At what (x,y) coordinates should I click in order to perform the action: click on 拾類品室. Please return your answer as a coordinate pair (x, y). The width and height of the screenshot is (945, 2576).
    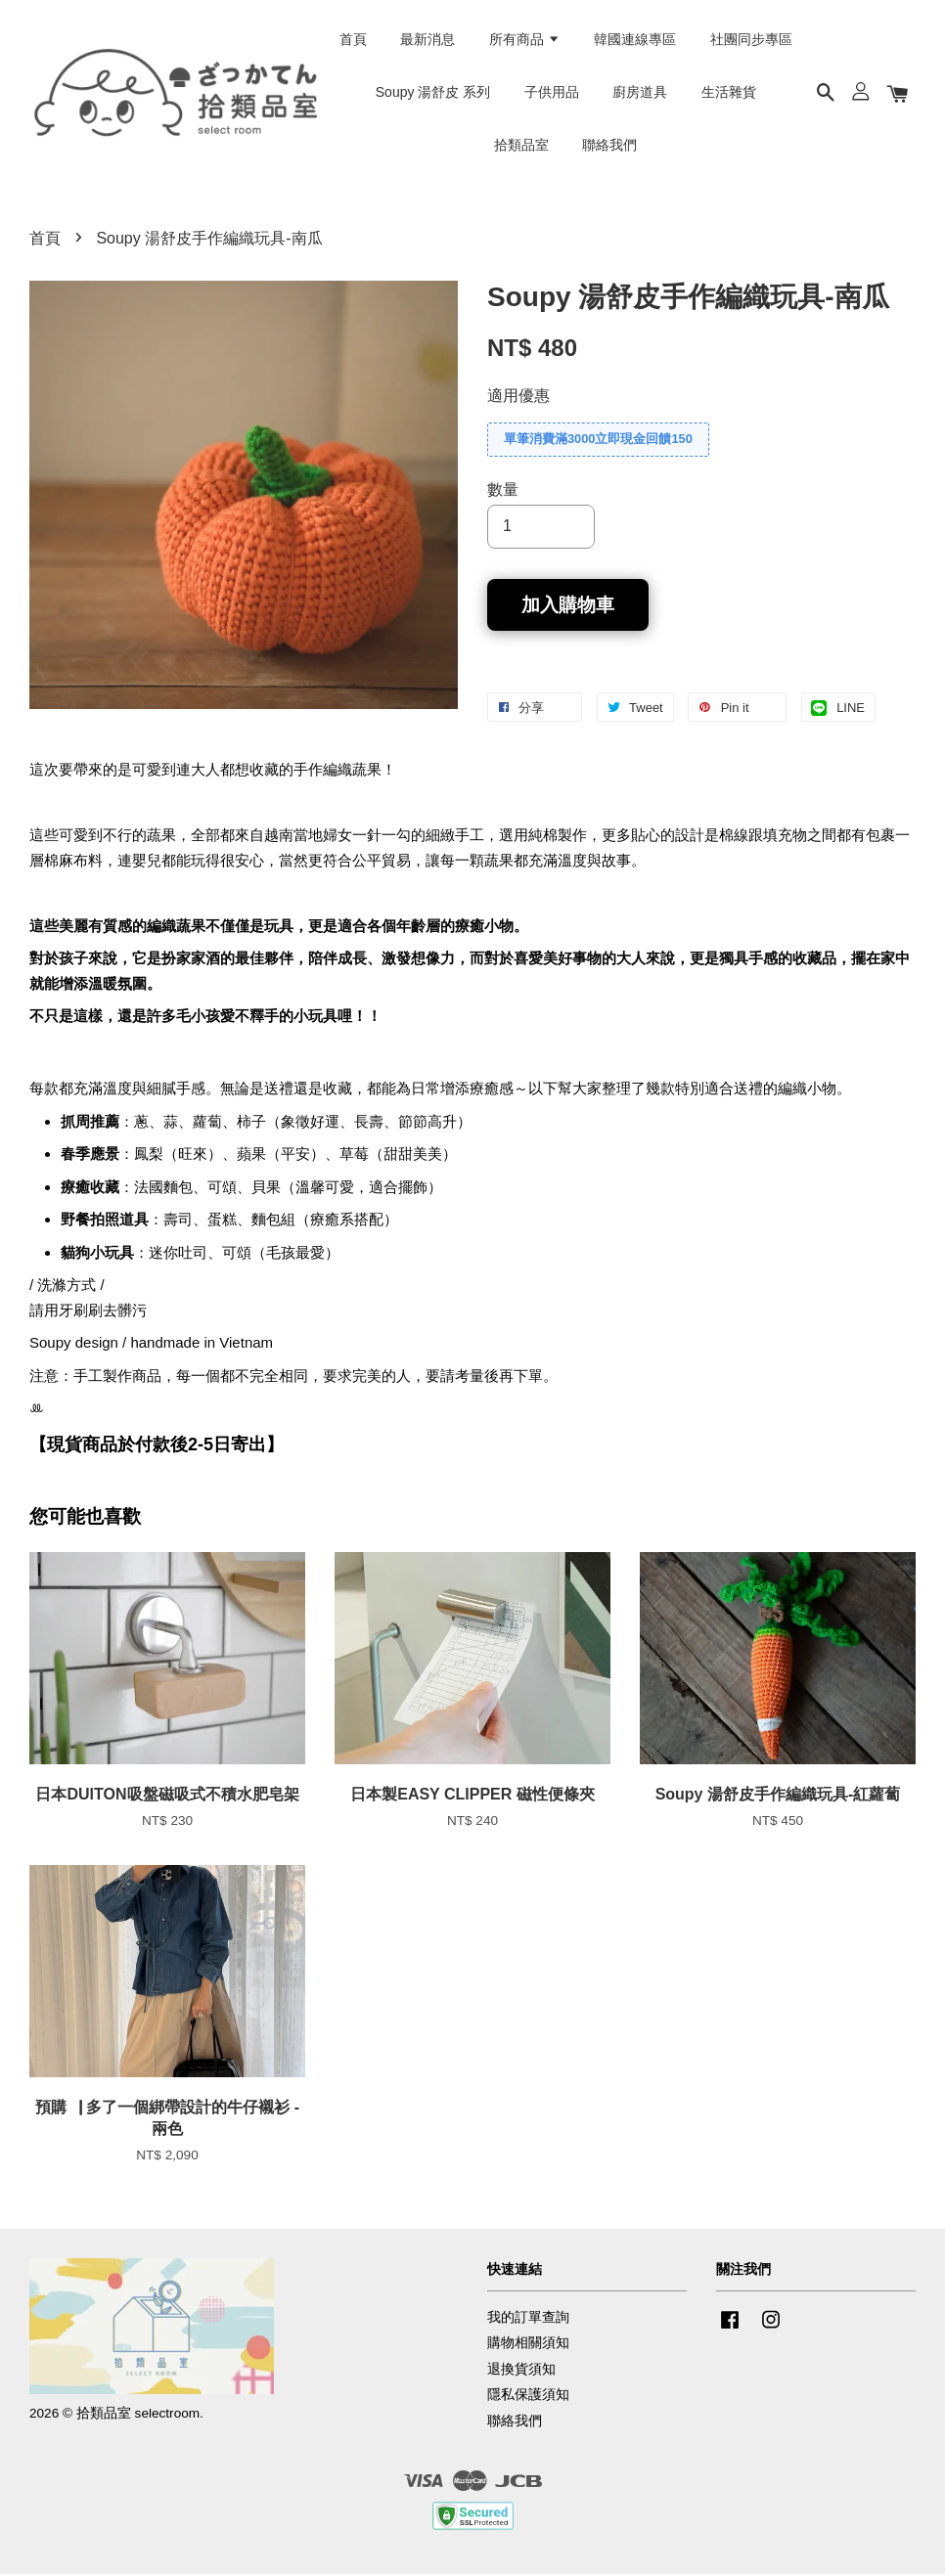
    Looking at the image, I should click on (521, 146).